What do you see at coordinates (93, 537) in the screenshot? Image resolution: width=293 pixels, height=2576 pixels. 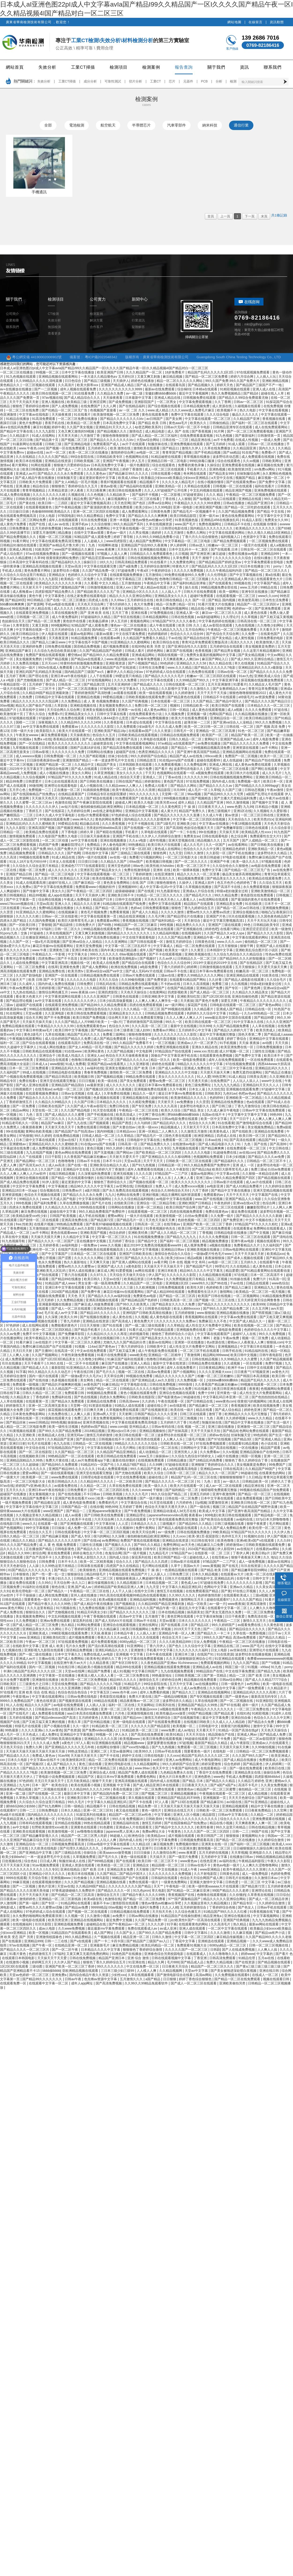 I see `92精品国产成人观看免费` at bounding box center [93, 537].